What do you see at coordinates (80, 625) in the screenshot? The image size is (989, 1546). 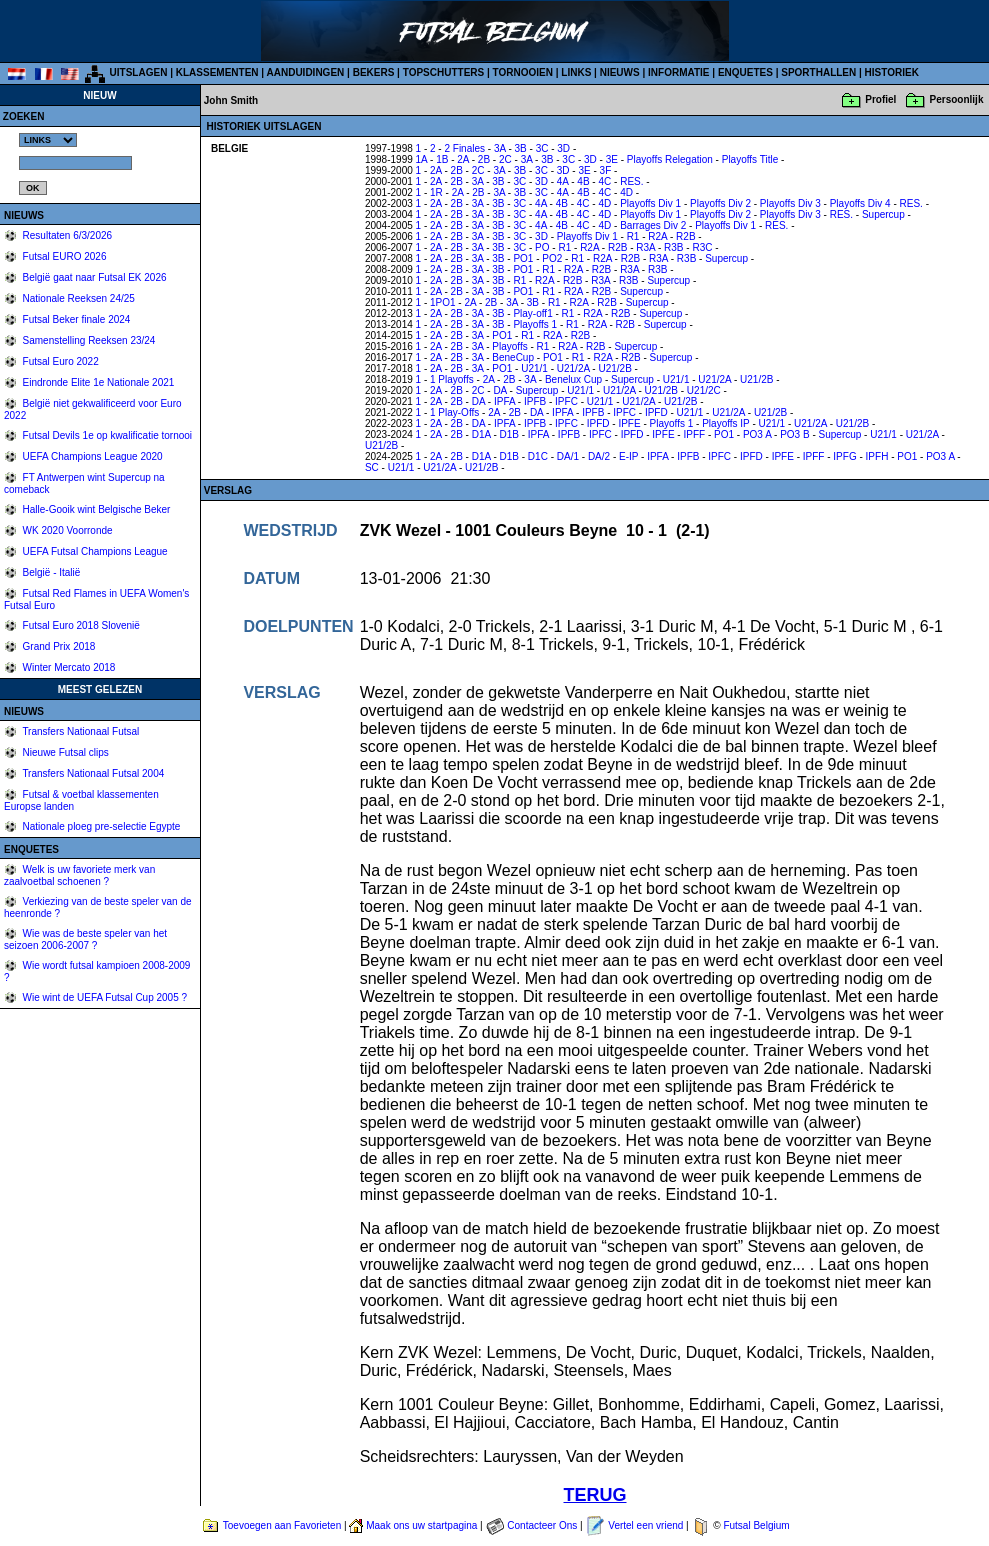 I see `Futsal Euro 2018 Slovenië` at bounding box center [80, 625].